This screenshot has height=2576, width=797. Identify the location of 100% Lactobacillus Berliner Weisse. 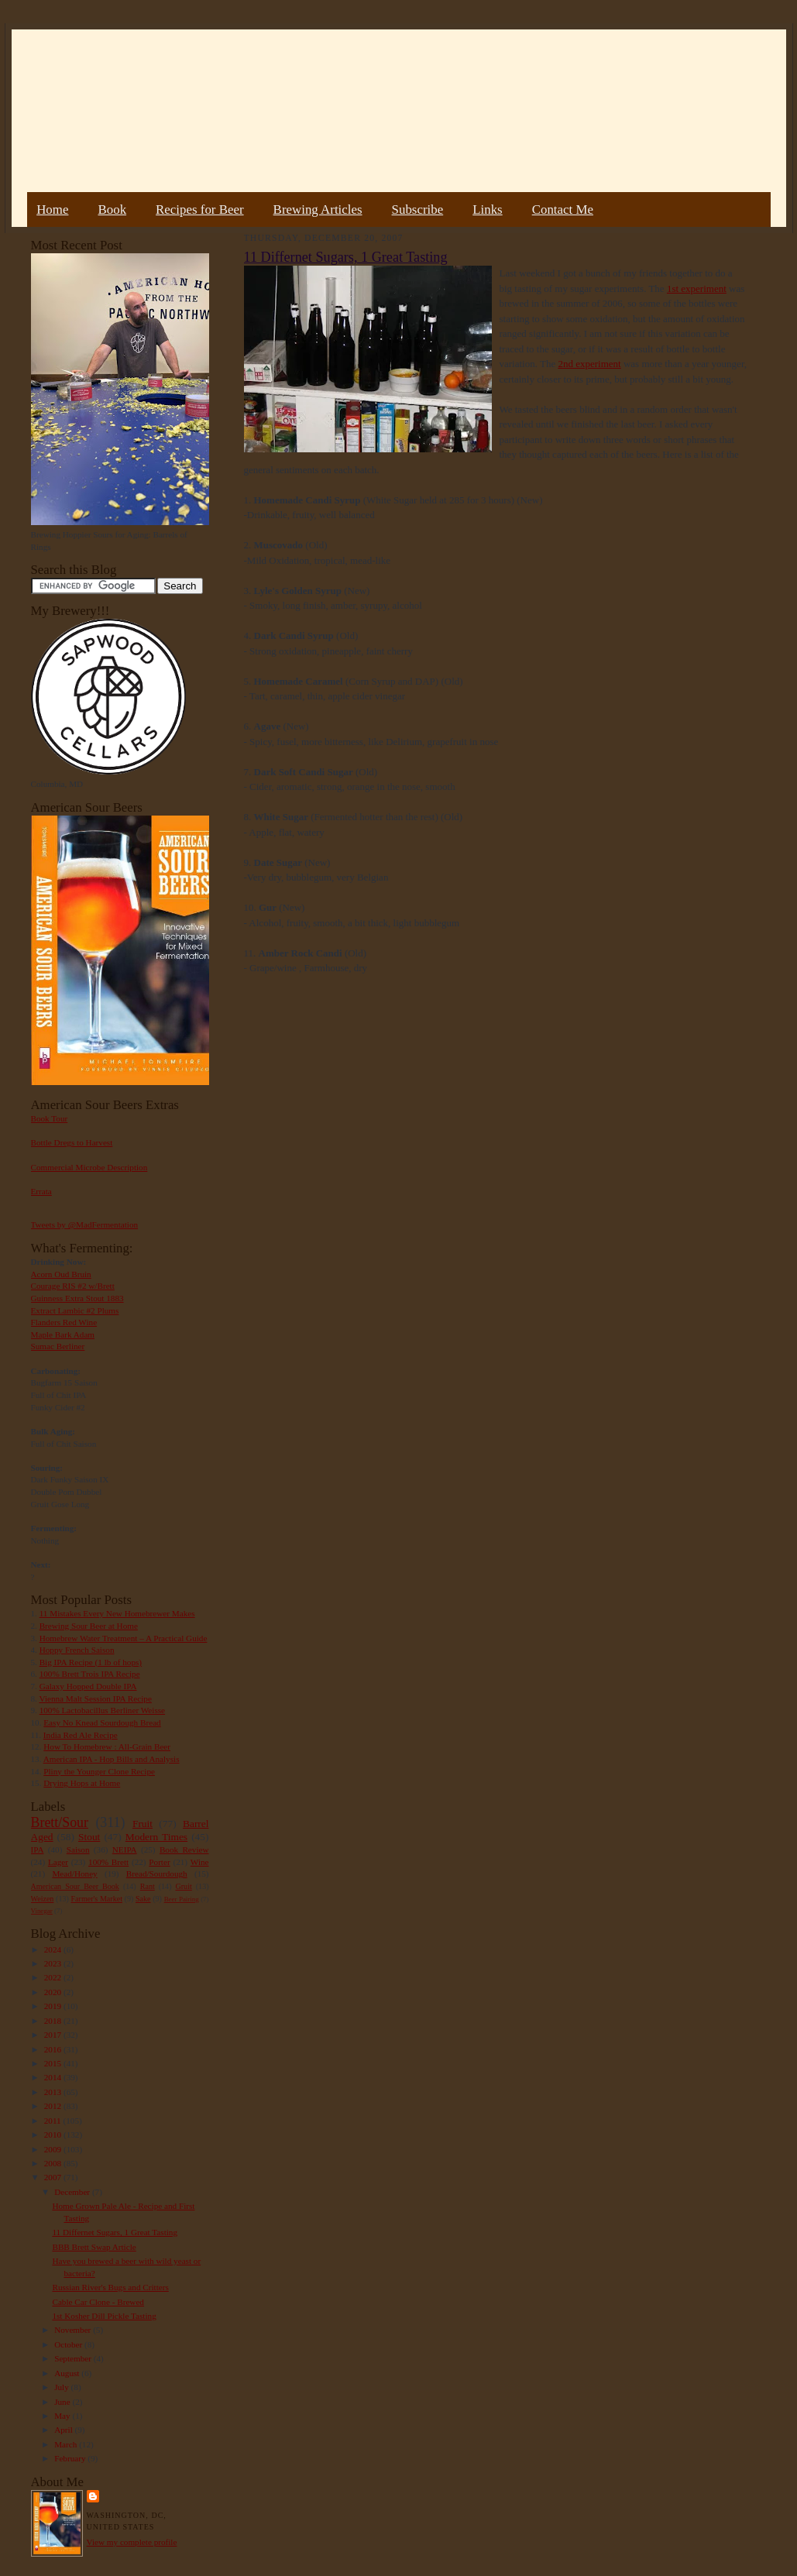
(102, 1710).